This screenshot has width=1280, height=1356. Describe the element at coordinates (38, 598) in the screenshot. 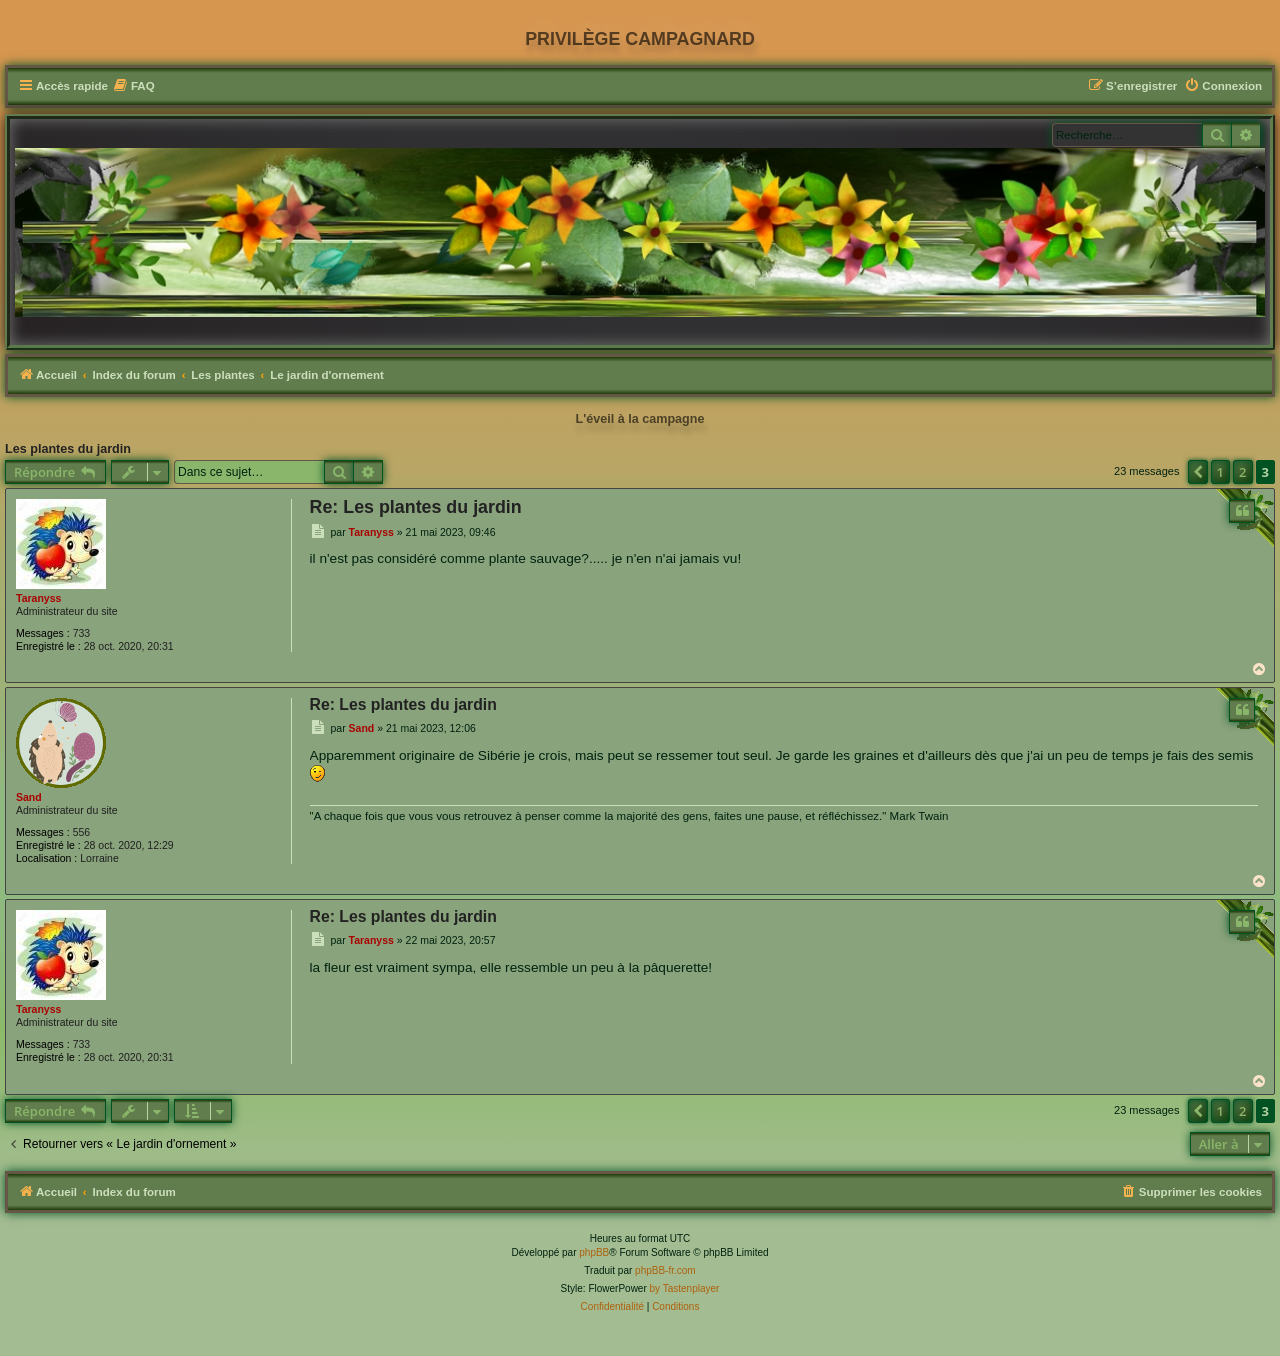

I see `Taranyss` at that location.